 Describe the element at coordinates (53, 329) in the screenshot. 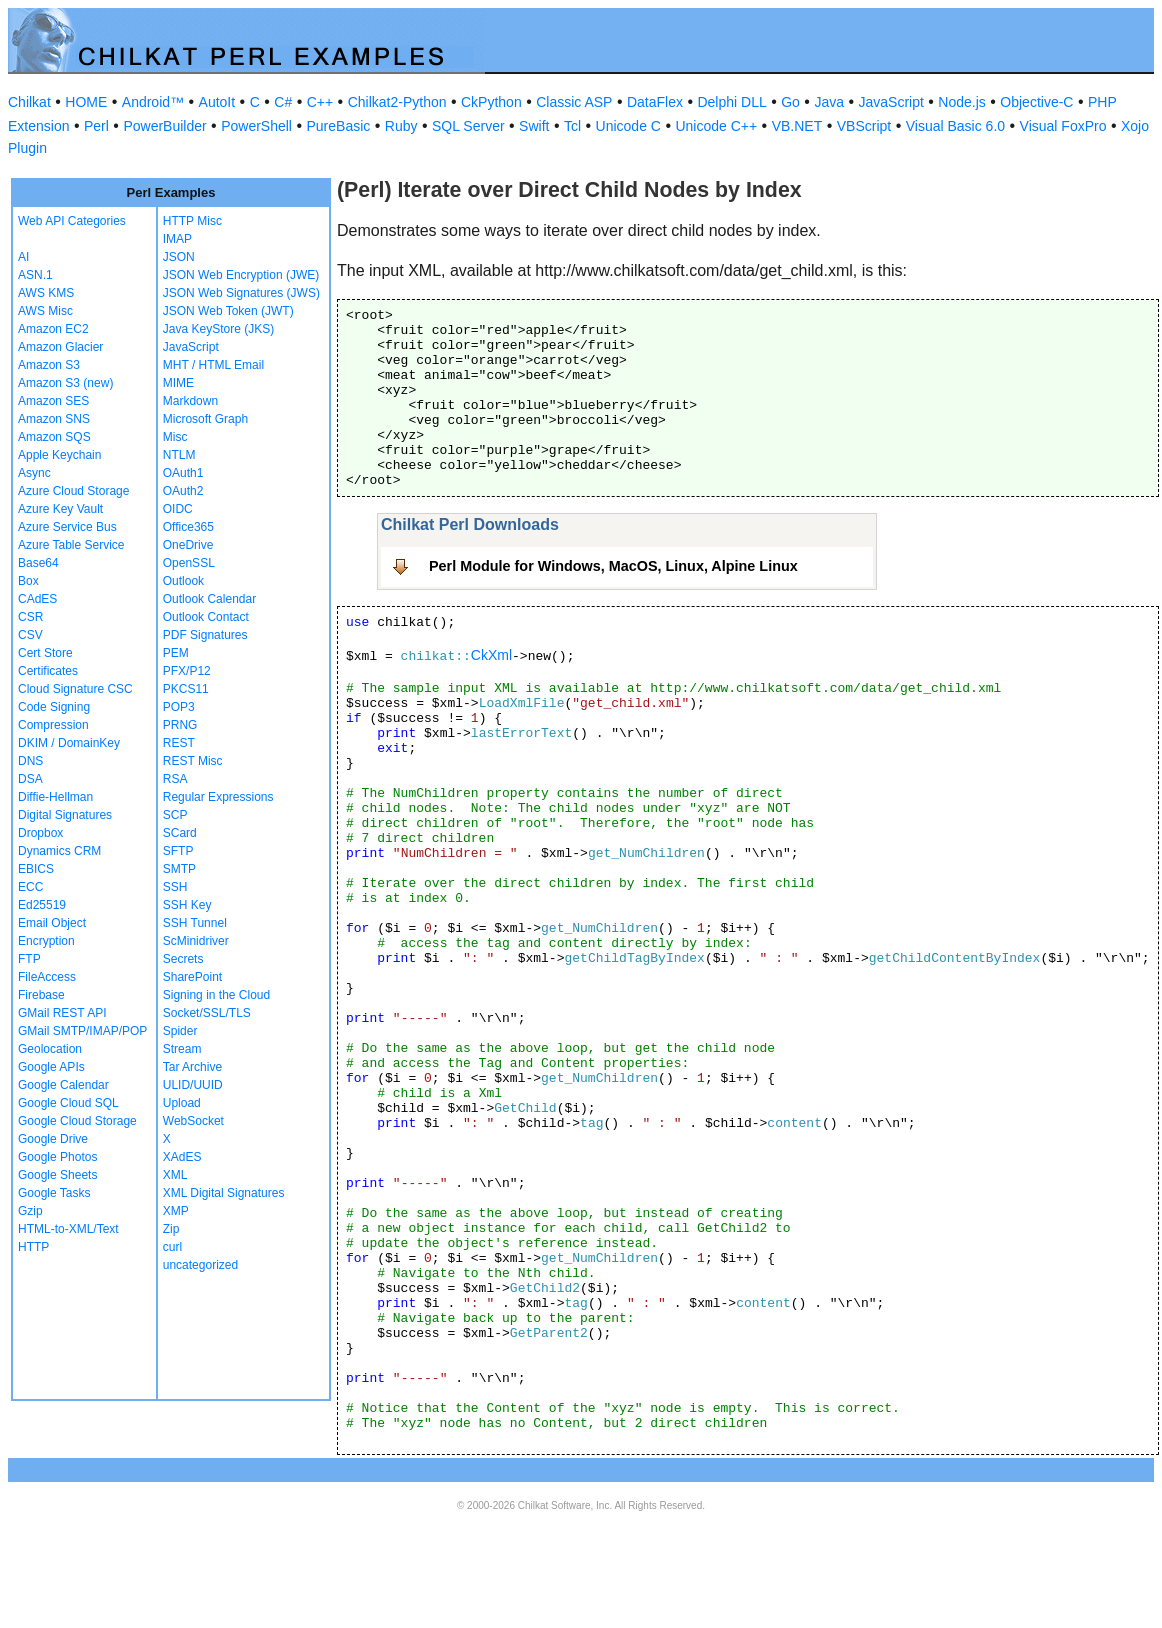

I see `Amazon EC2` at that location.